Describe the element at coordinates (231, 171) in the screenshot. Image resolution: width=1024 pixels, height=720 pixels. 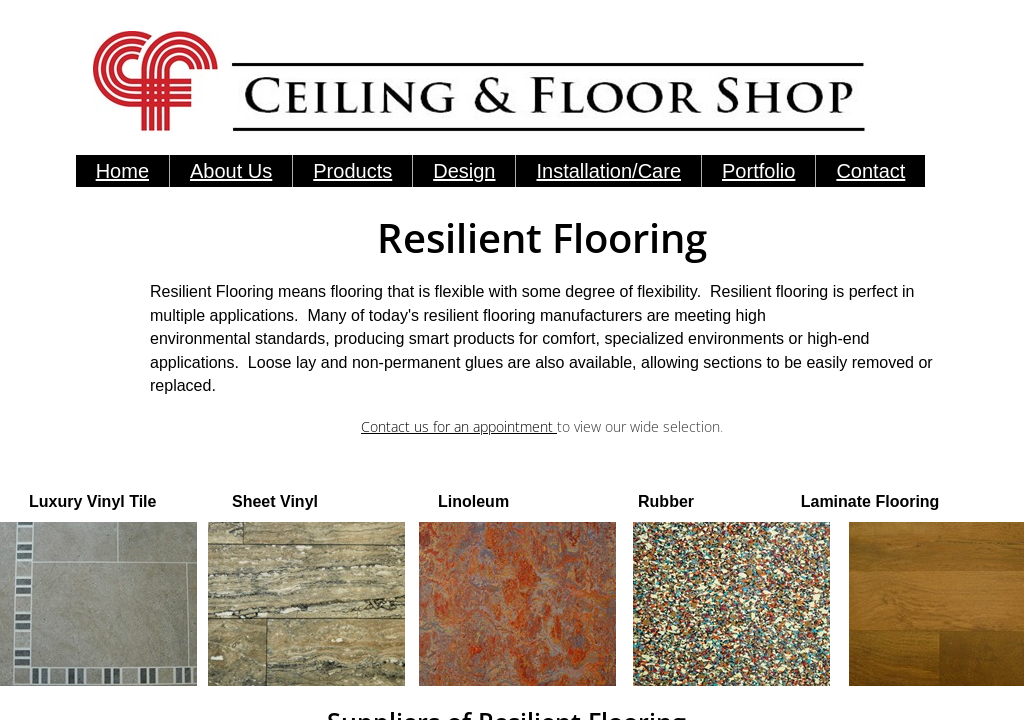
I see `About Us` at that location.